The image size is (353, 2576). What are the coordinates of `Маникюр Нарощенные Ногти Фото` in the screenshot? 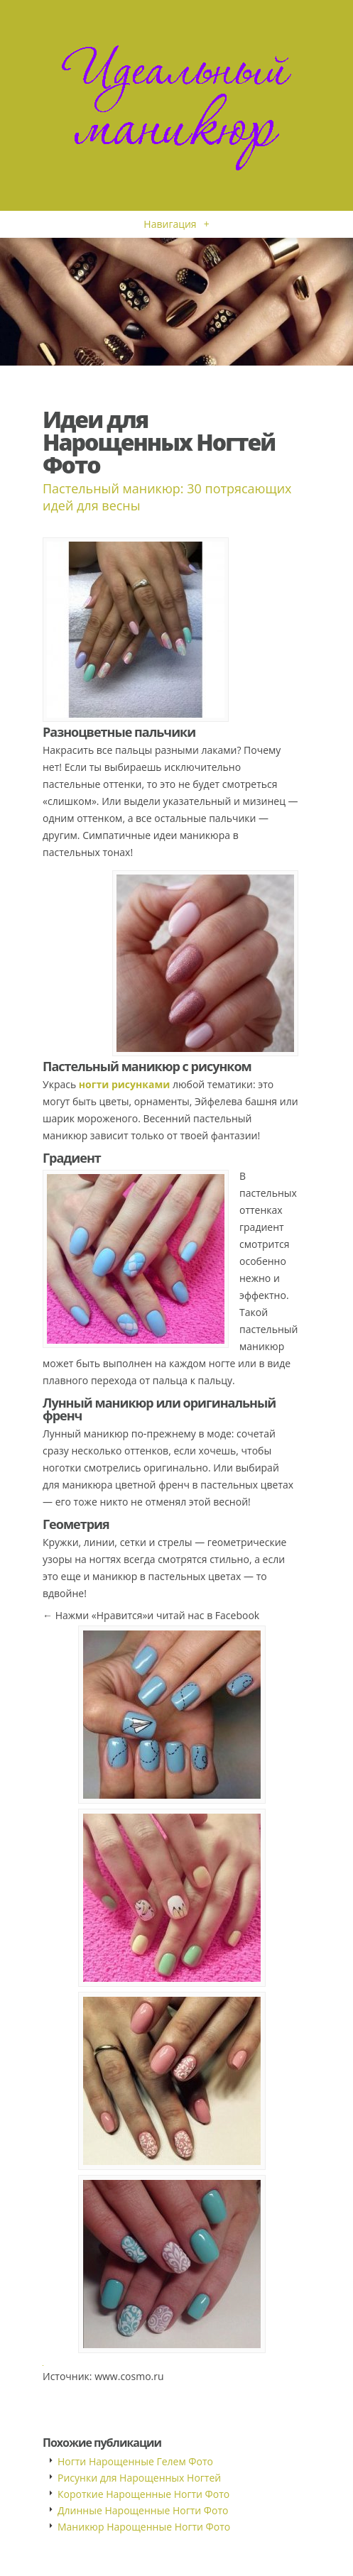 It's located at (144, 2526).